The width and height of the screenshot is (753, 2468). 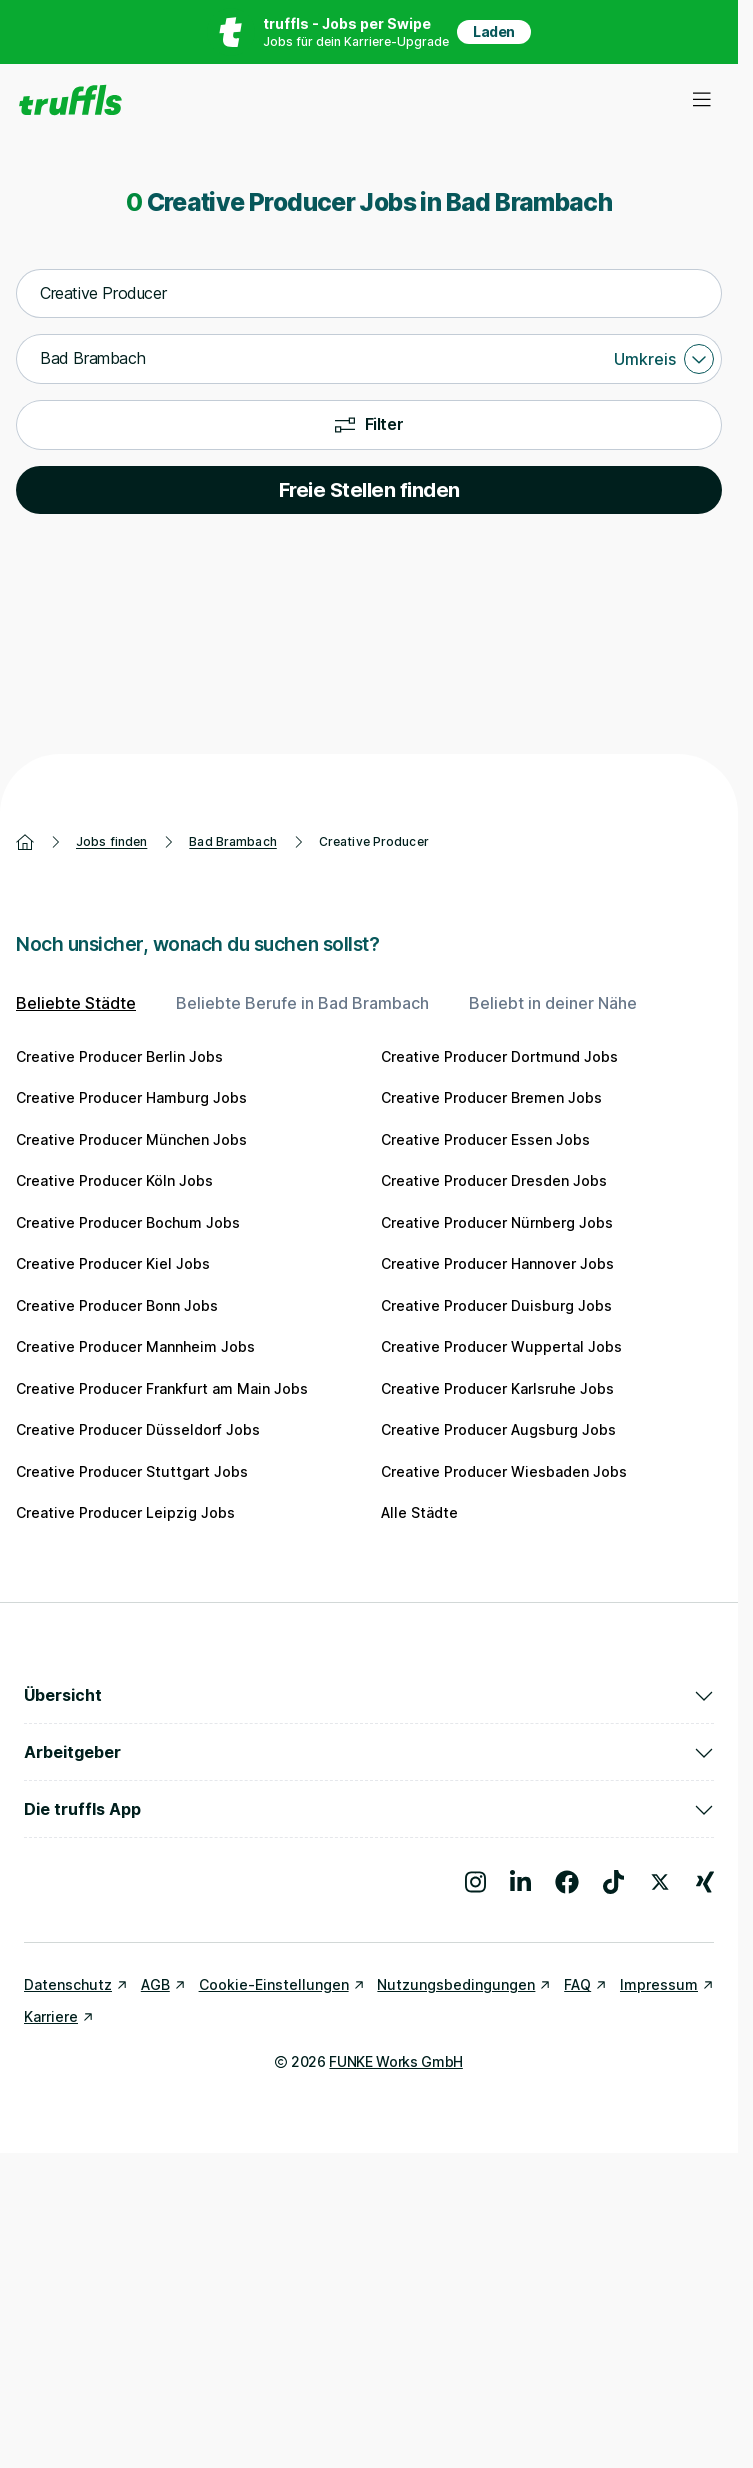 I want to click on Creative Producer Berlin Jobs, so click(x=119, y=1056).